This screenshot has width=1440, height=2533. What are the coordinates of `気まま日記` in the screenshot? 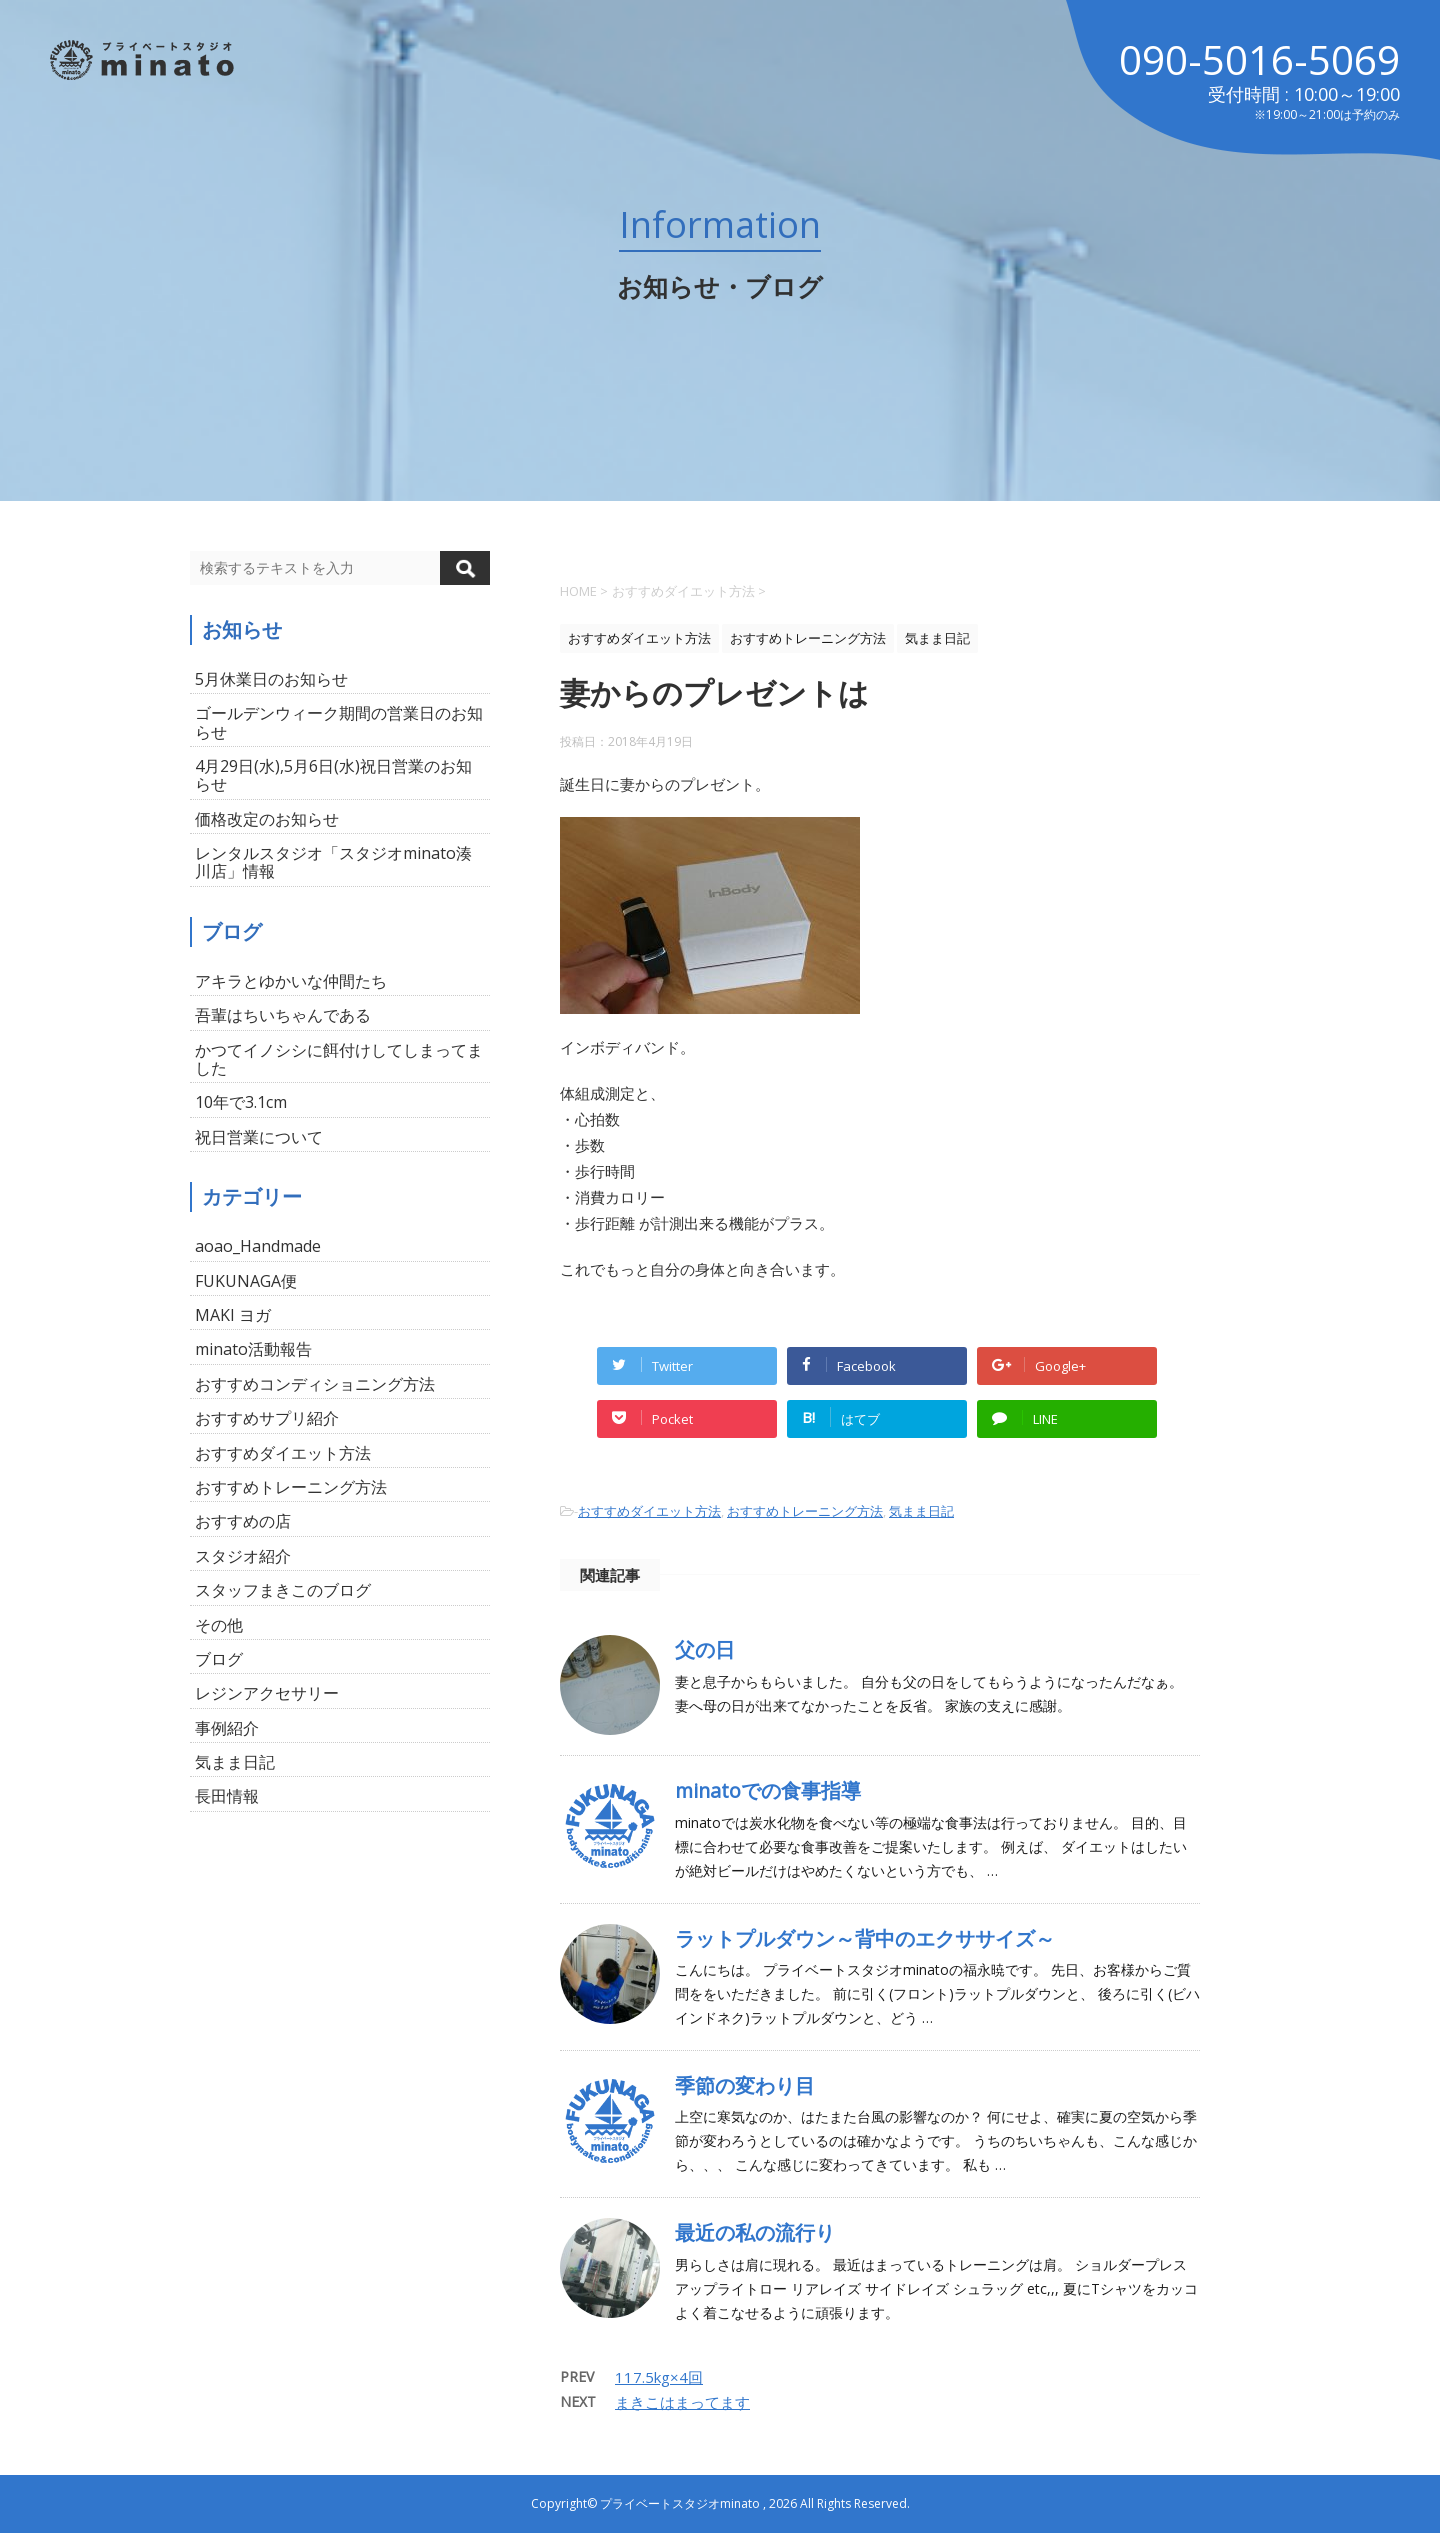 It's located at (921, 1511).